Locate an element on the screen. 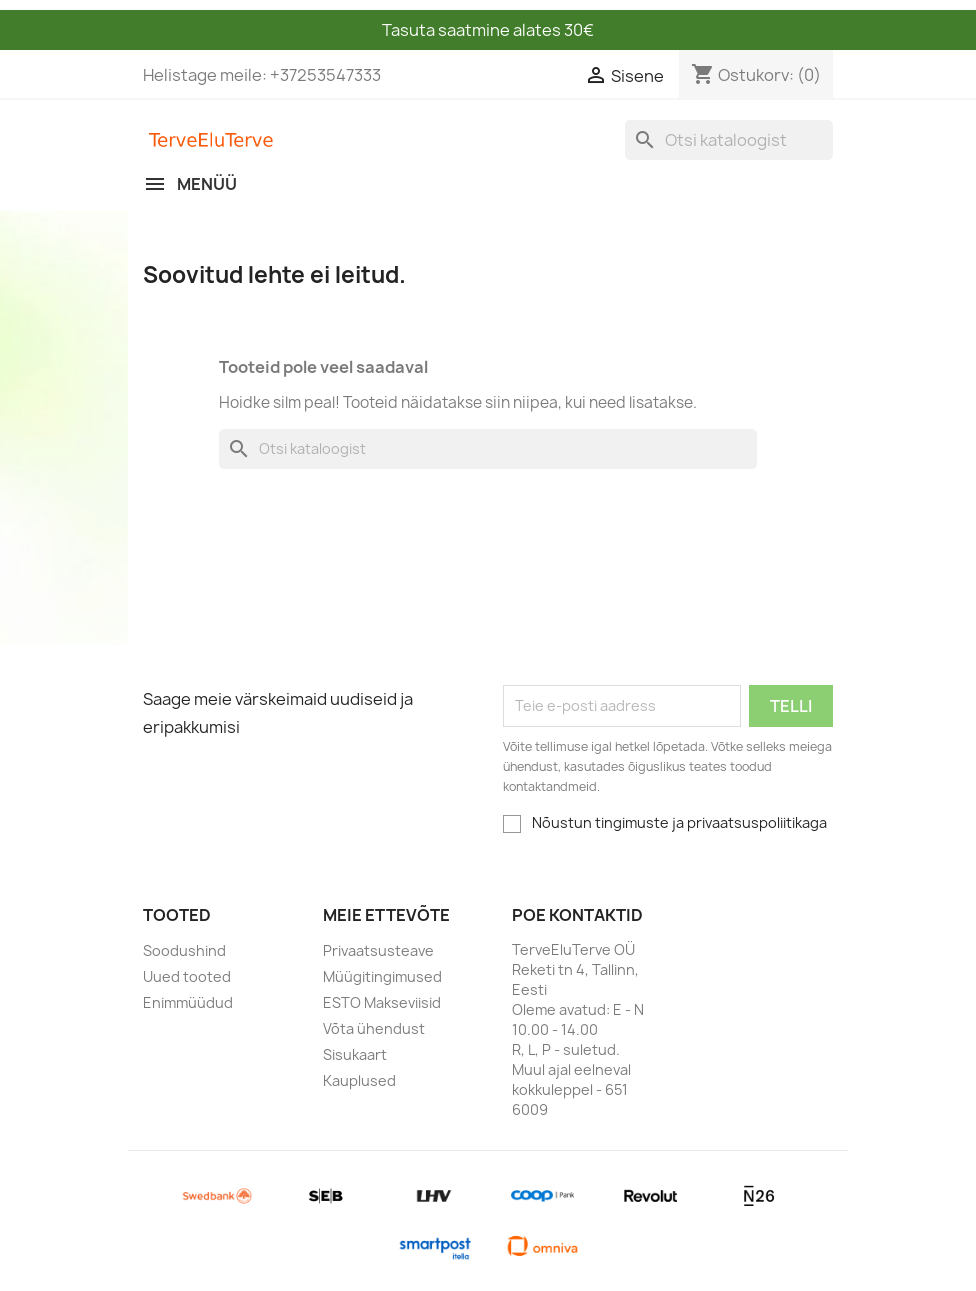 The width and height of the screenshot is (976, 1291). ESTO Makseviisid is located at coordinates (382, 1002).